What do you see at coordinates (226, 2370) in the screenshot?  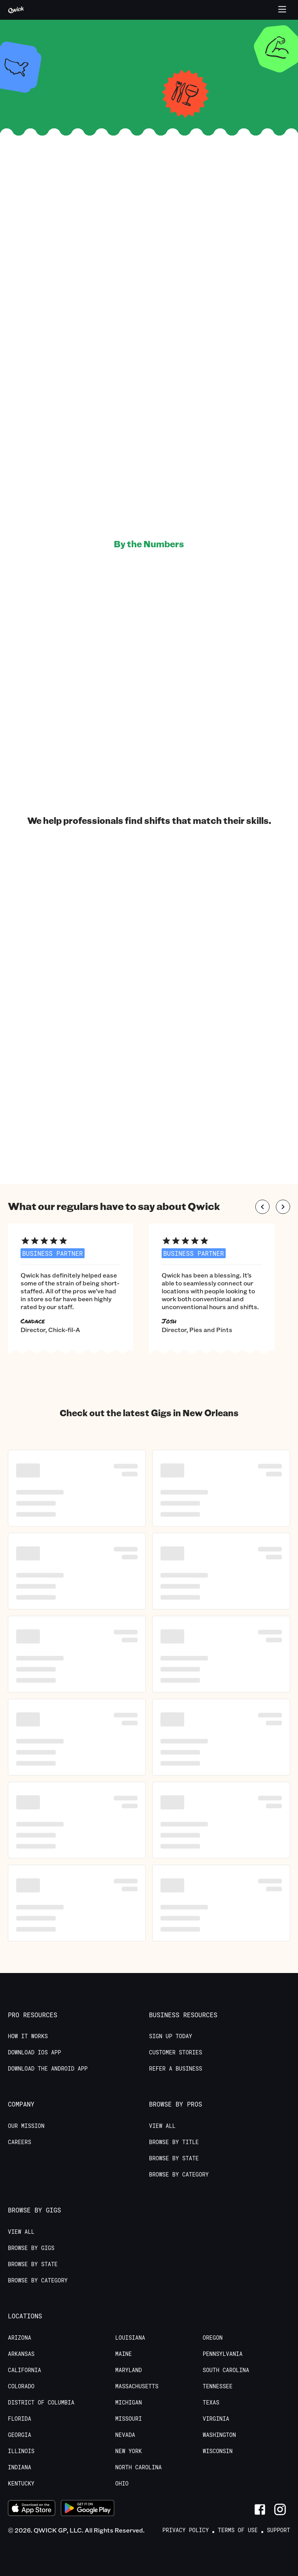 I see `South Carolina` at bounding box center [226, 2370].